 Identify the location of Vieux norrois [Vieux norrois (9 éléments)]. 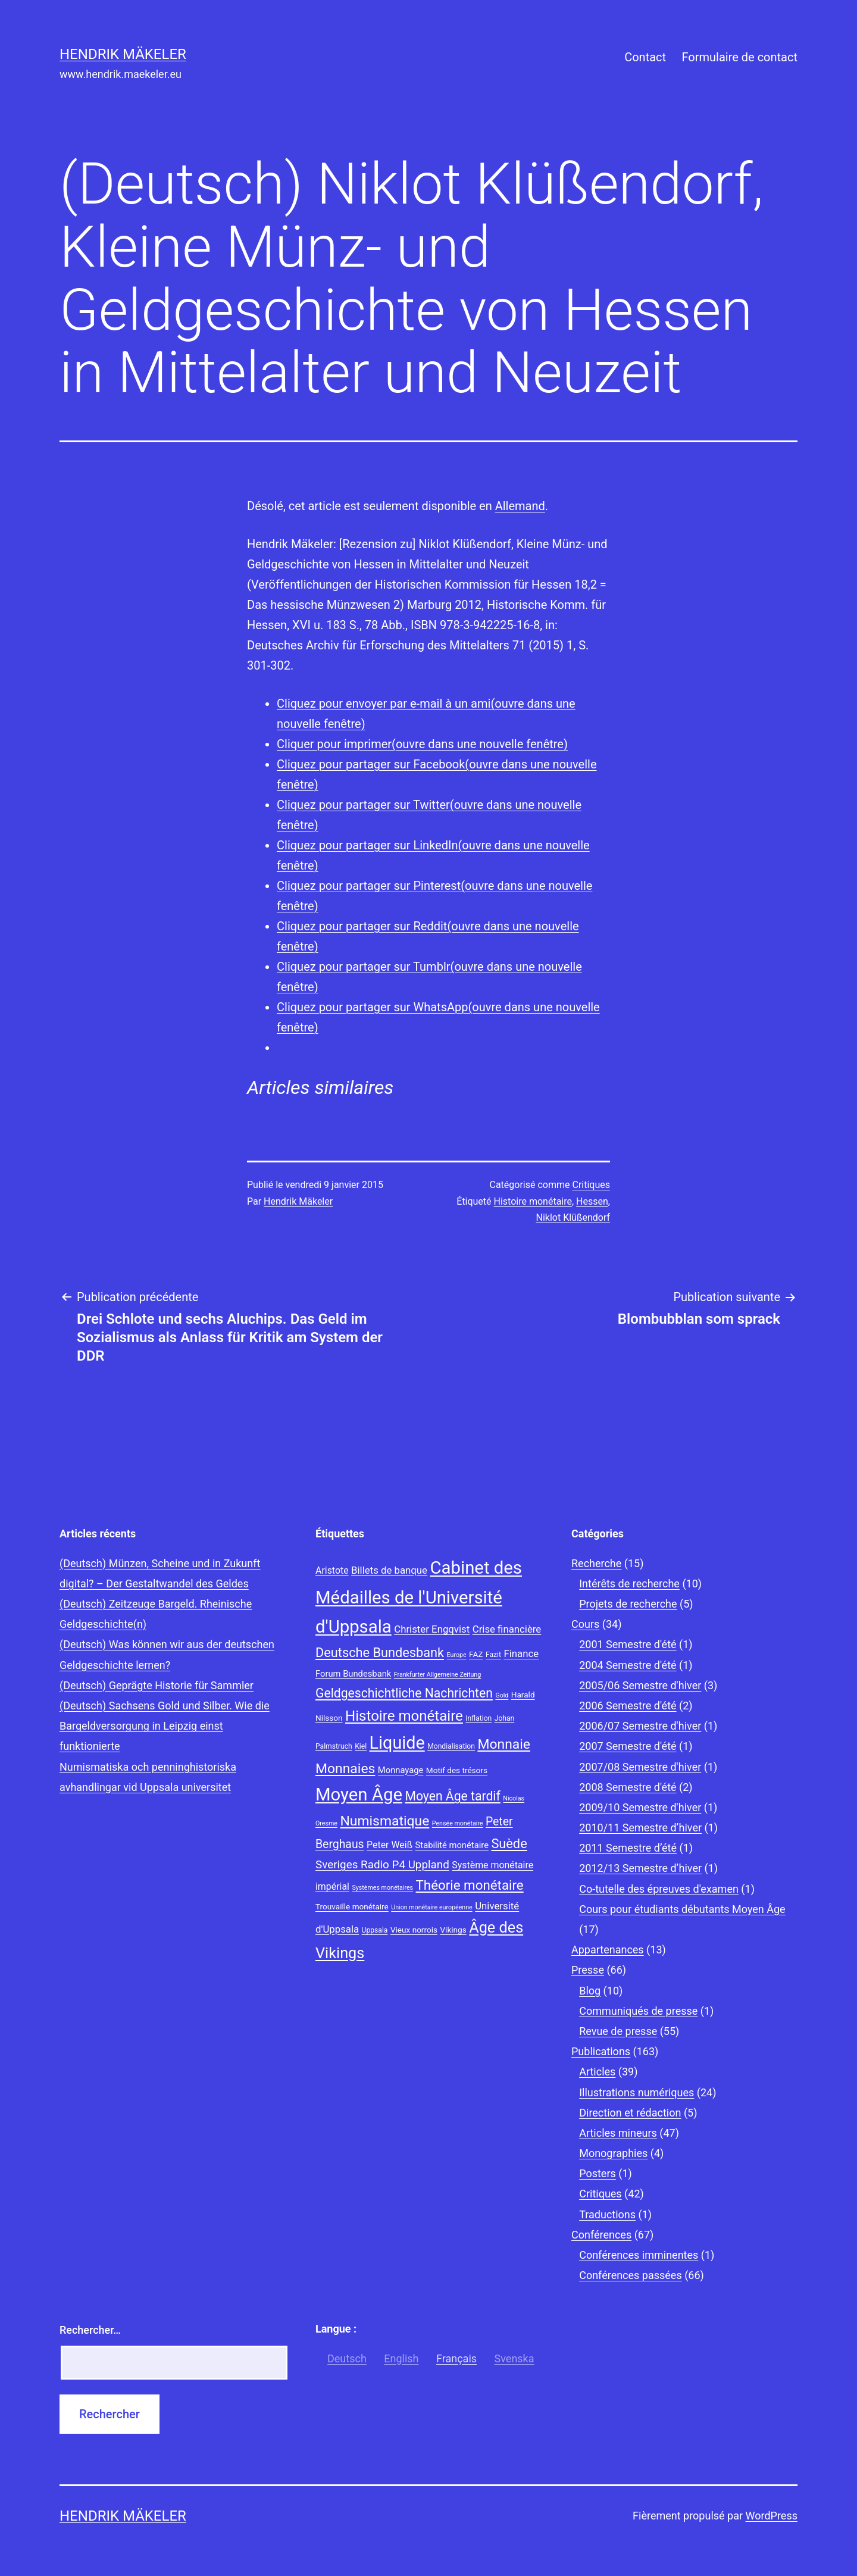
(413, 1929).